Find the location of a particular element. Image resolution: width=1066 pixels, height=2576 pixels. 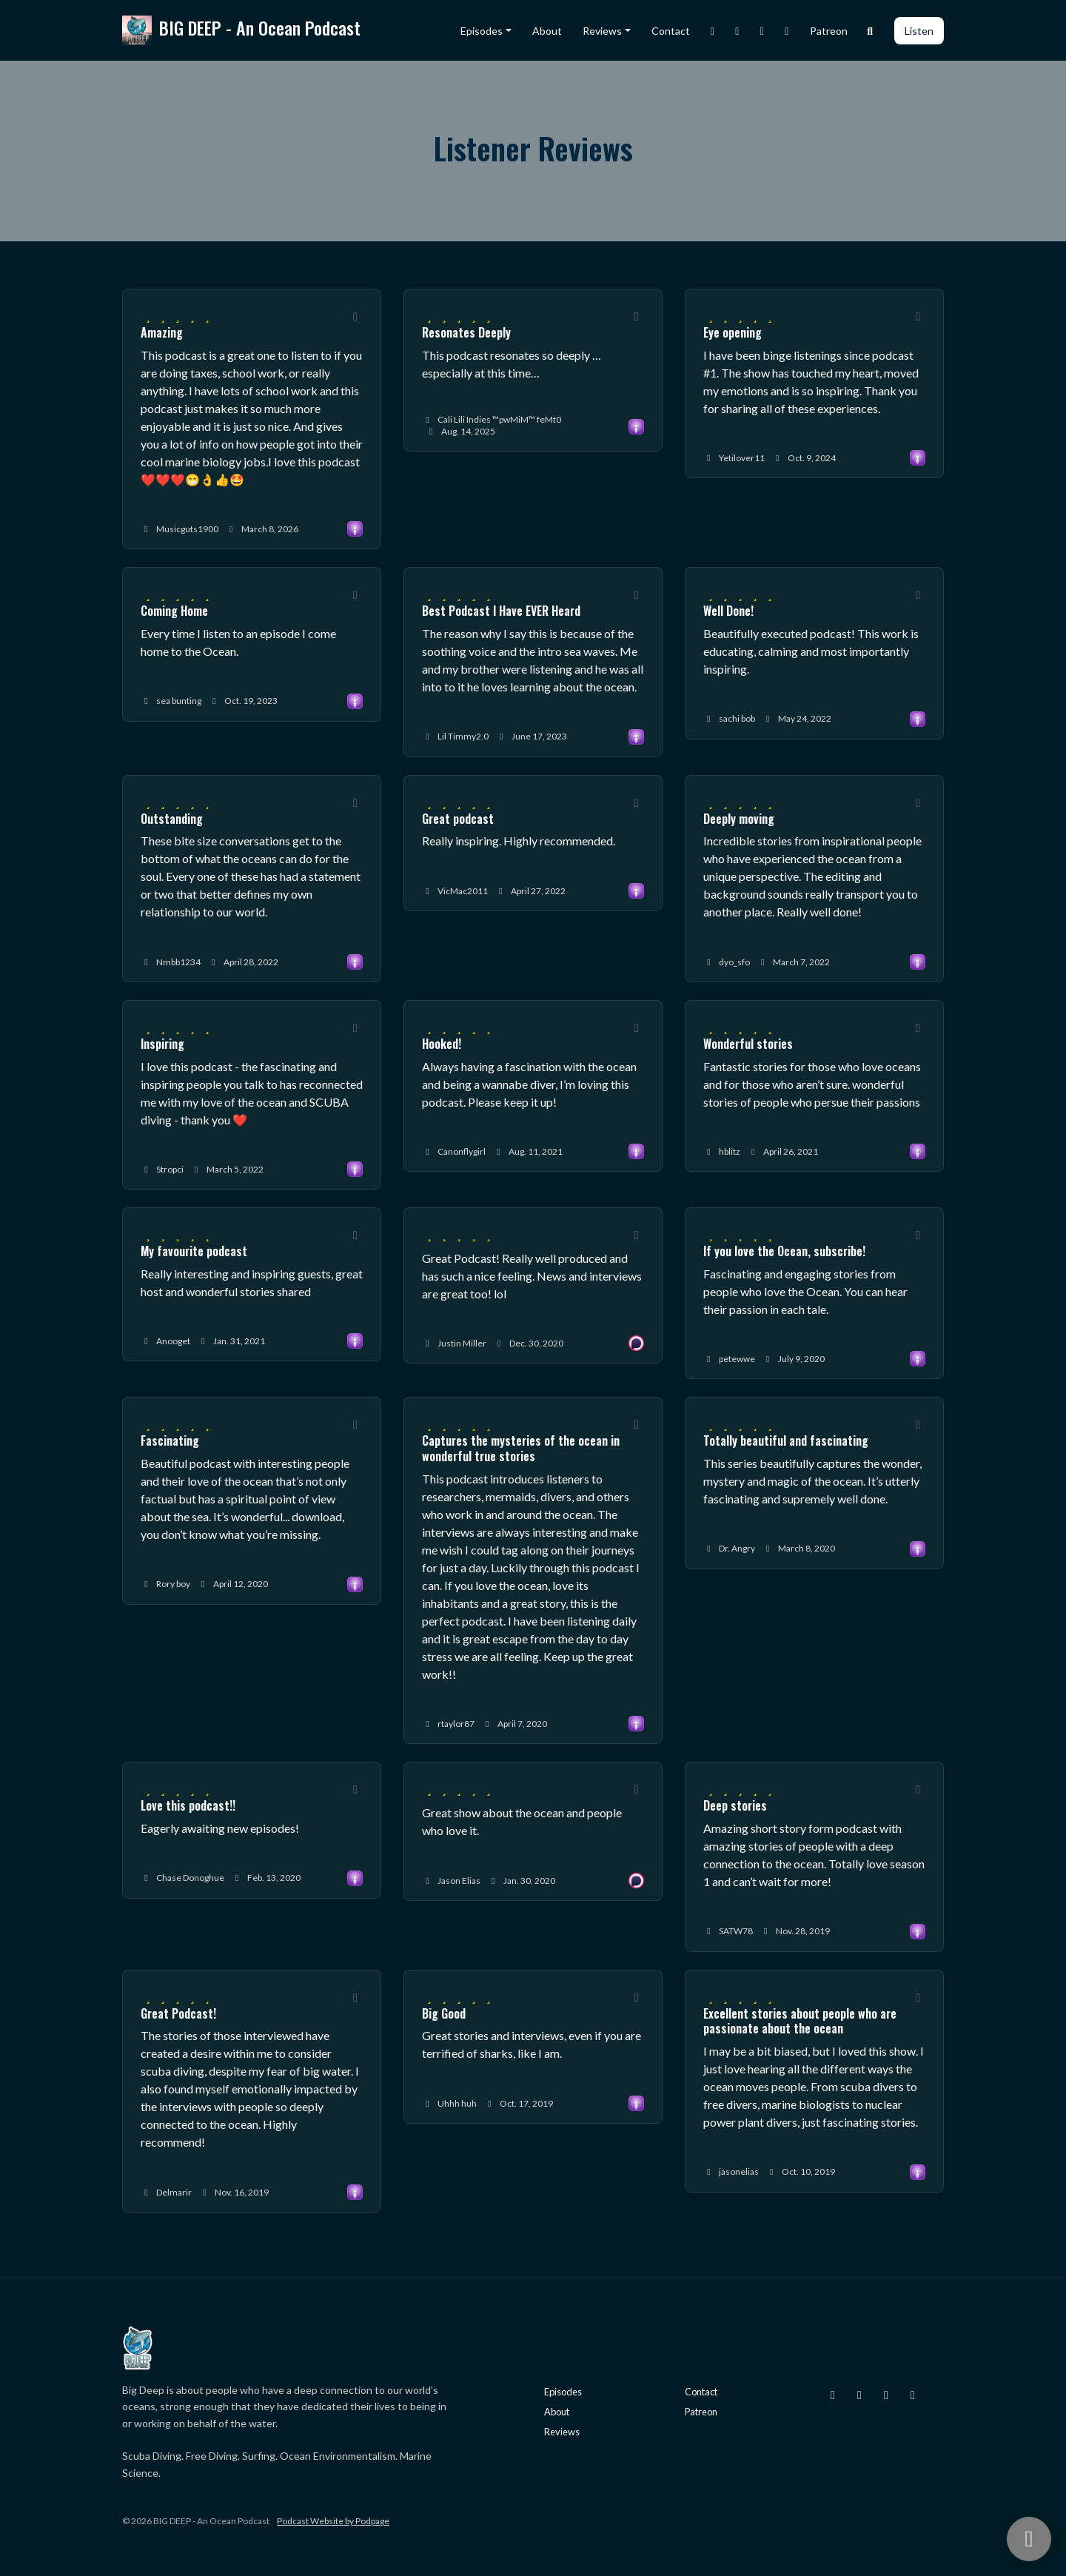

Wonderful stories [Review page for 'Wonderful stories'] is located at coordinates (748, 1044).